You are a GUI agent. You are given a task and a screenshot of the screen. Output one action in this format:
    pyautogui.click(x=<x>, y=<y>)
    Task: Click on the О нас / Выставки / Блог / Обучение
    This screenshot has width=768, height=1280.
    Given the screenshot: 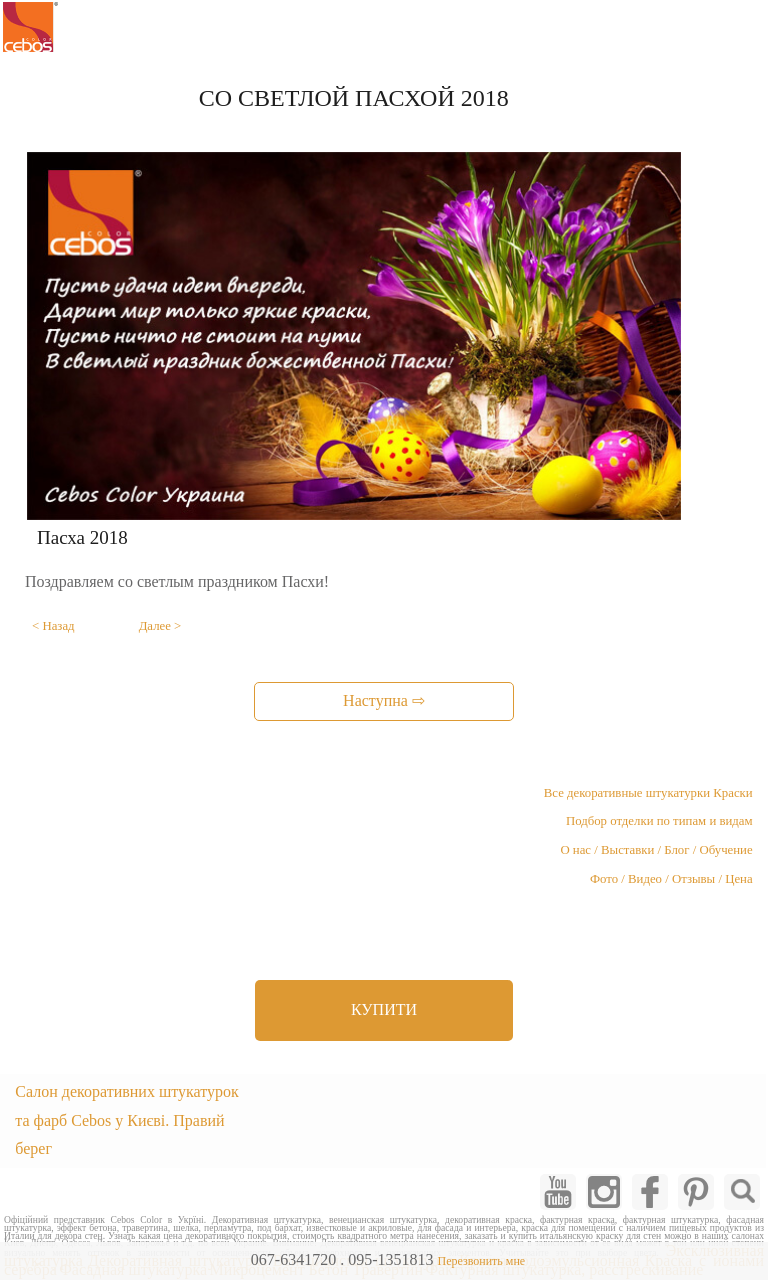 What is the action you would take?
    pyautogui.click(x=656, y=850)
    